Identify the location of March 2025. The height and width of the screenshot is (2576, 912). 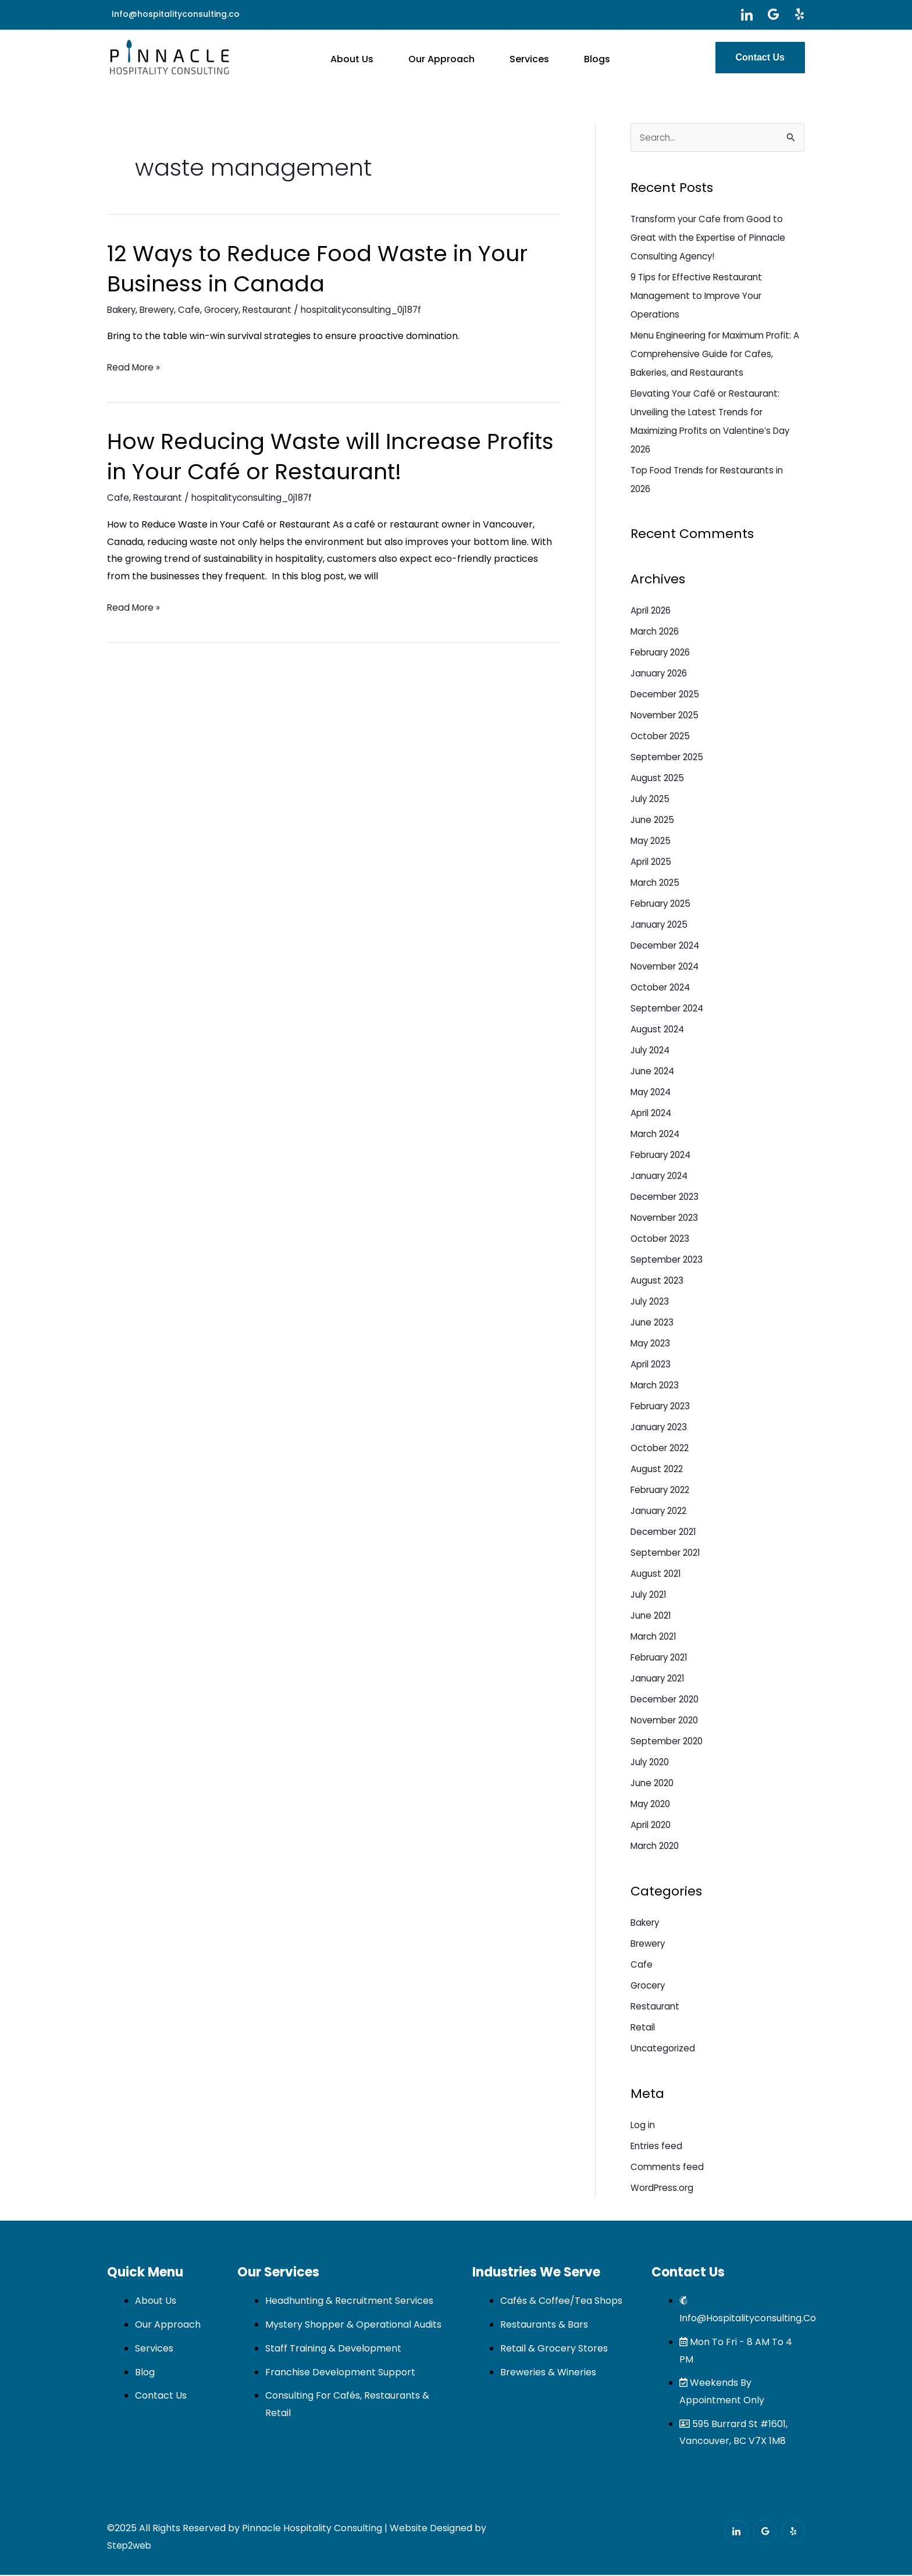
(657, 883).